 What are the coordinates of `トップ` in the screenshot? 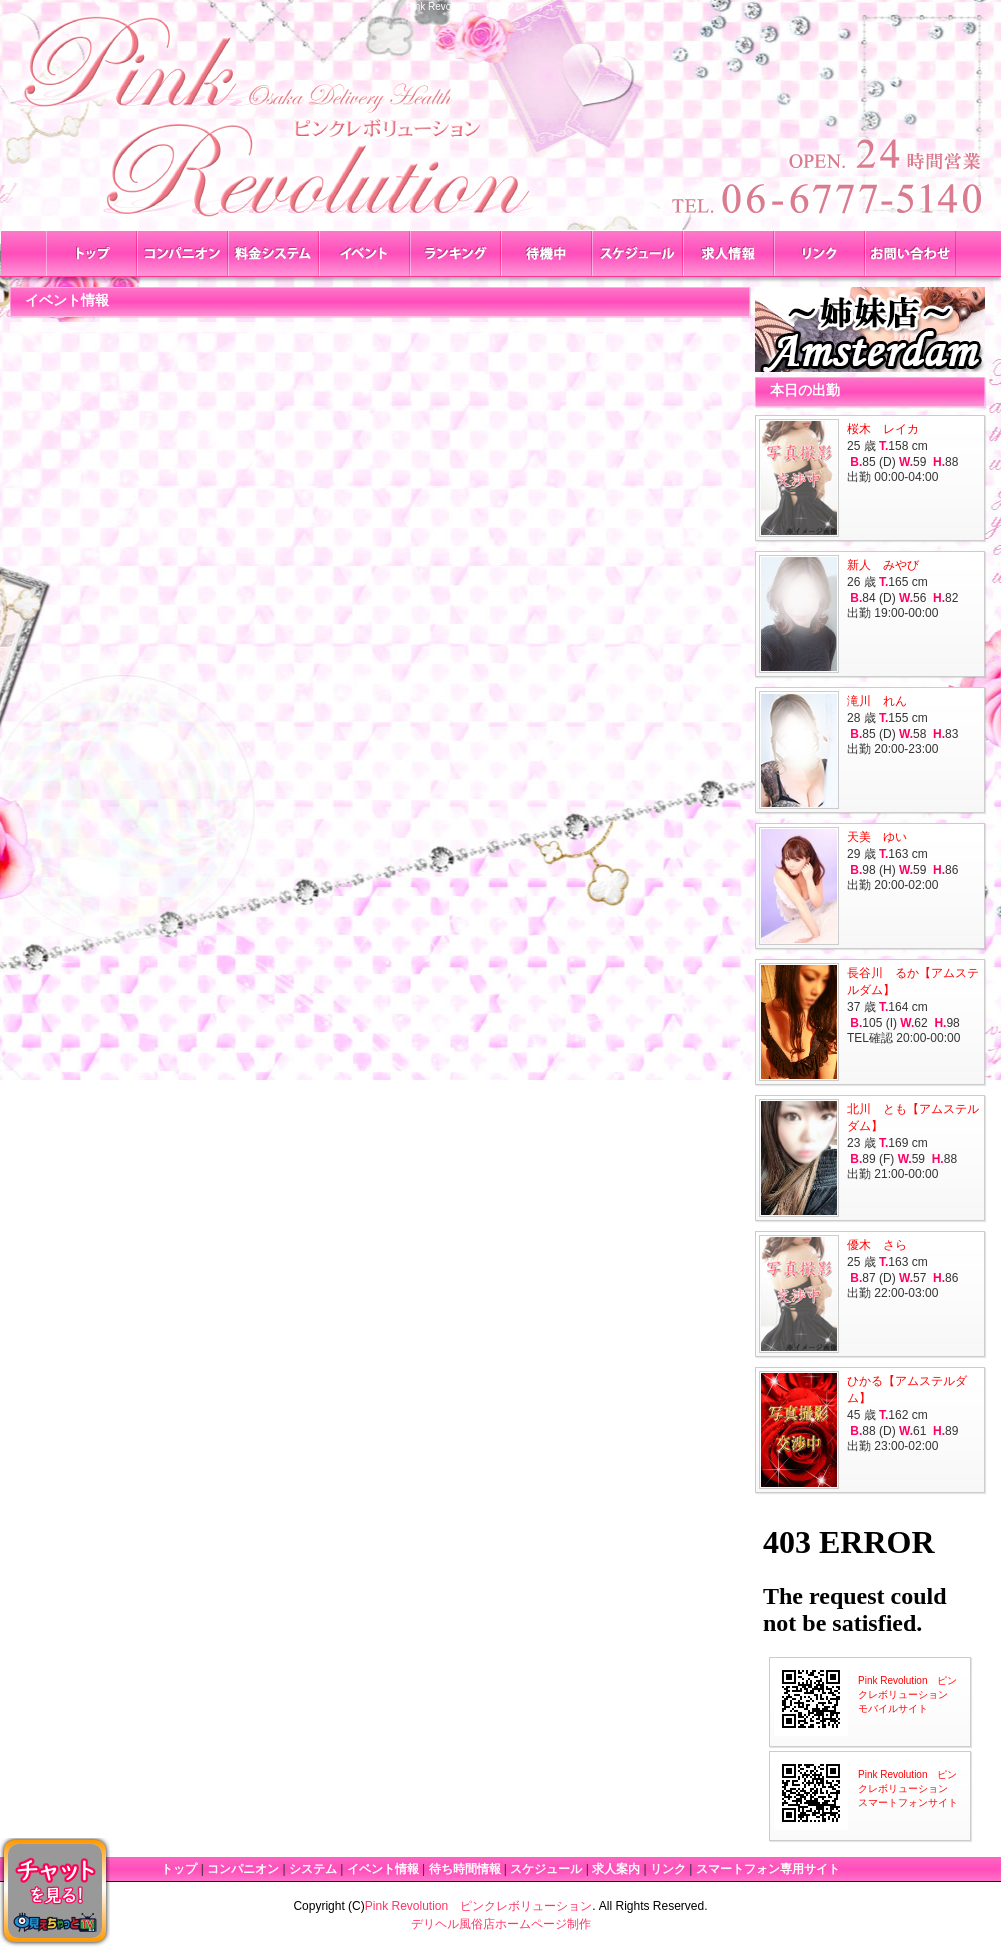 It's located at (179, 1869).